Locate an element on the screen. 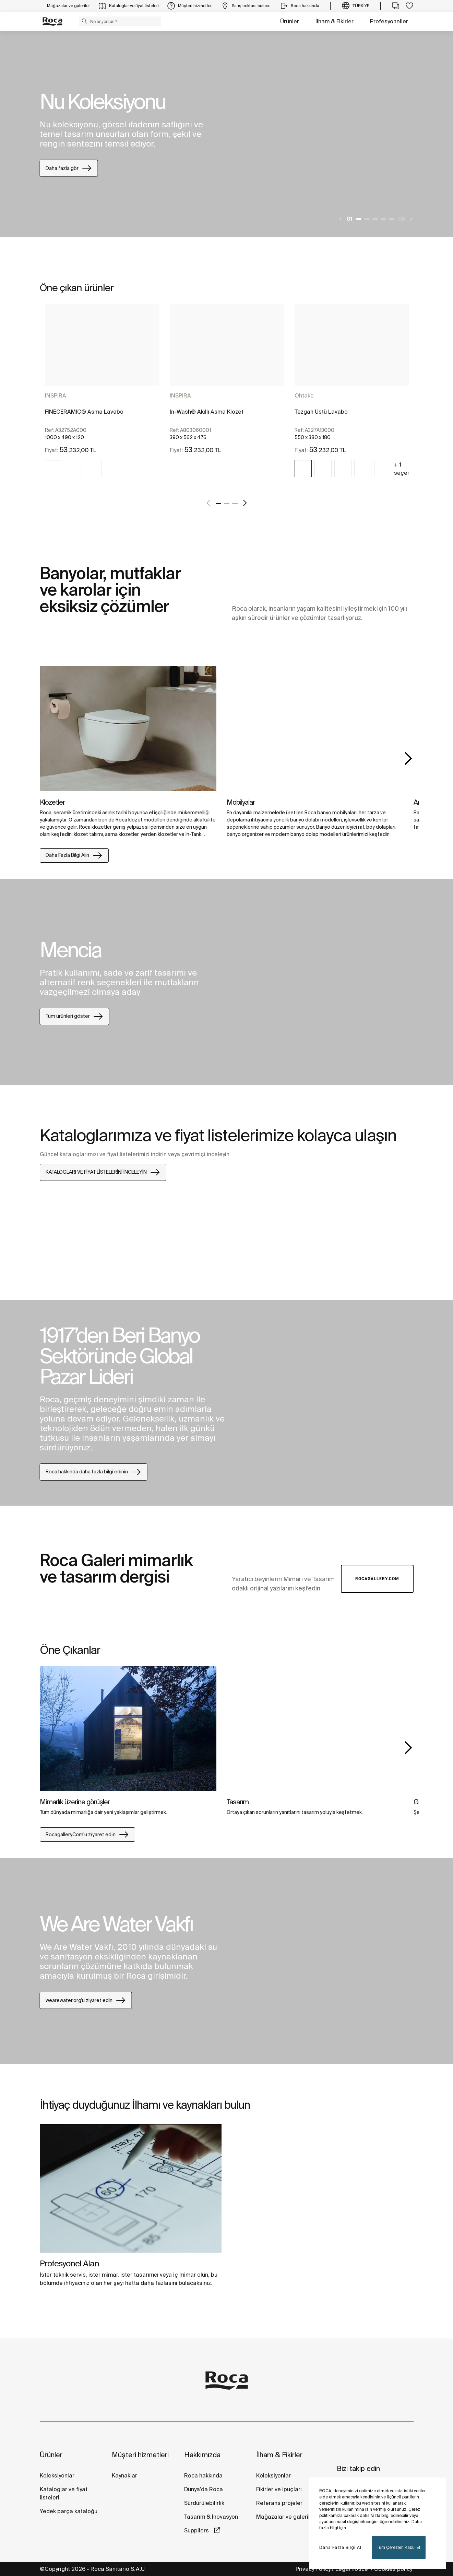  Ürünler is located at coordinates (289, 21).